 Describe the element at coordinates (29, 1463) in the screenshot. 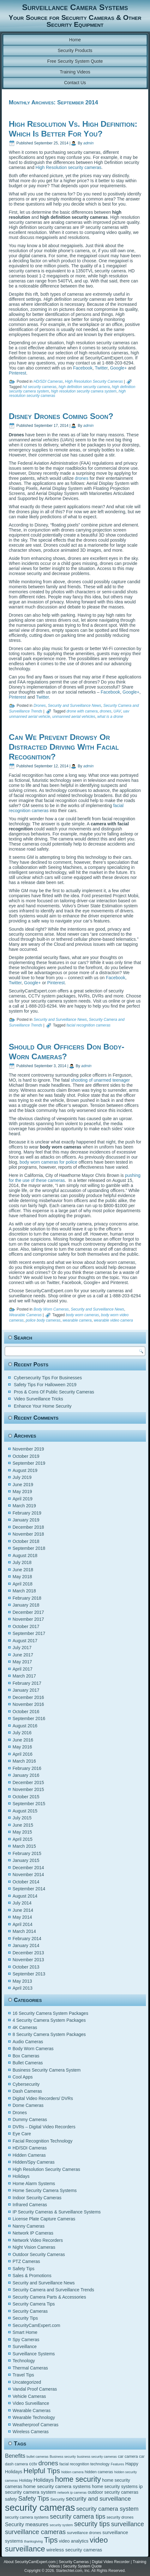

I see `September 2019` at that location.